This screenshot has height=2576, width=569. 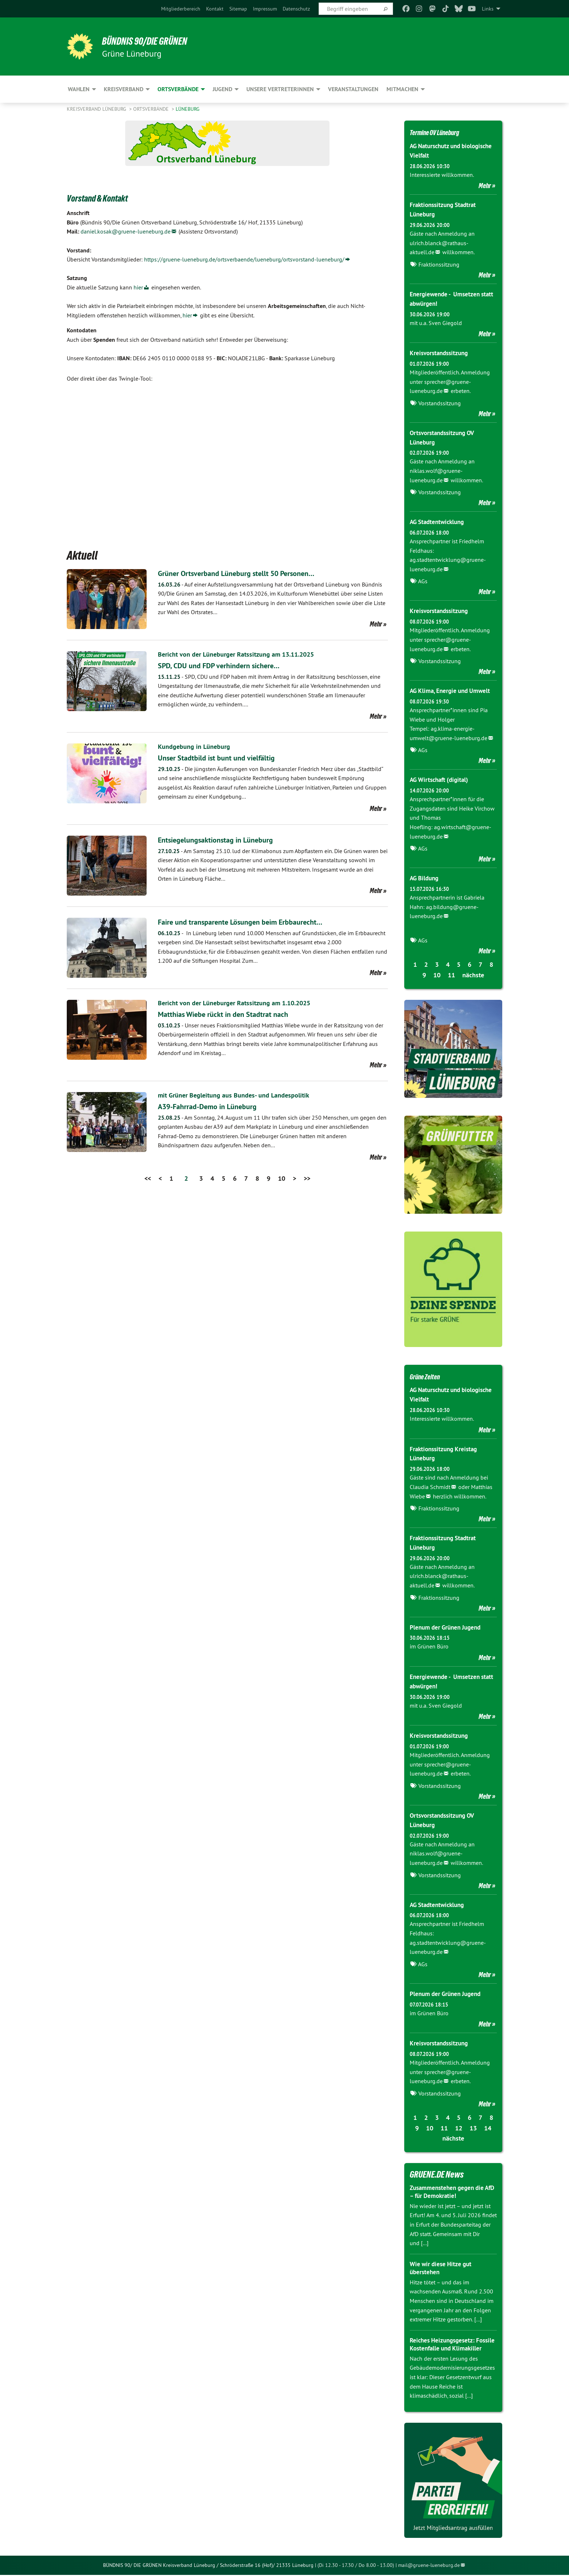 I want to click on AG Wirtschaft (digital), so click(x=441, y=776).